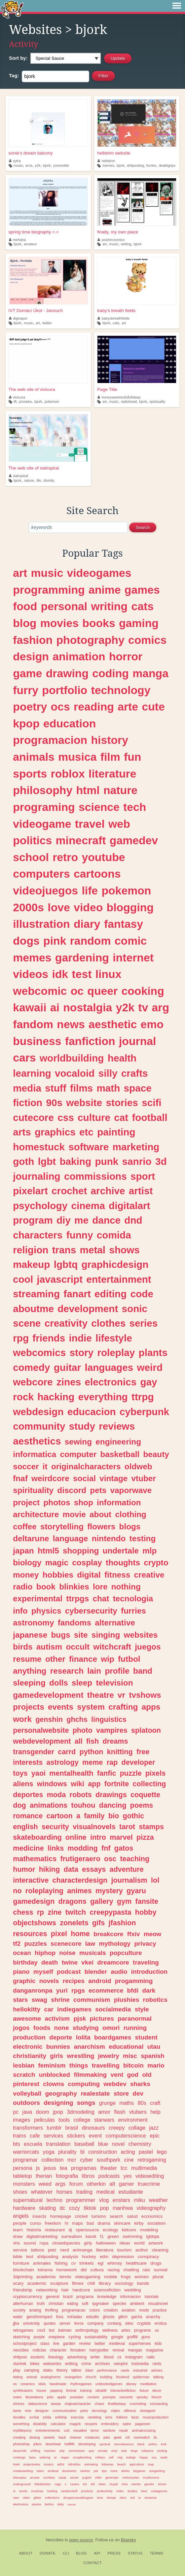  Describe the element at coordinates (132, 2497) in the screenshot. I see `red` at that location.